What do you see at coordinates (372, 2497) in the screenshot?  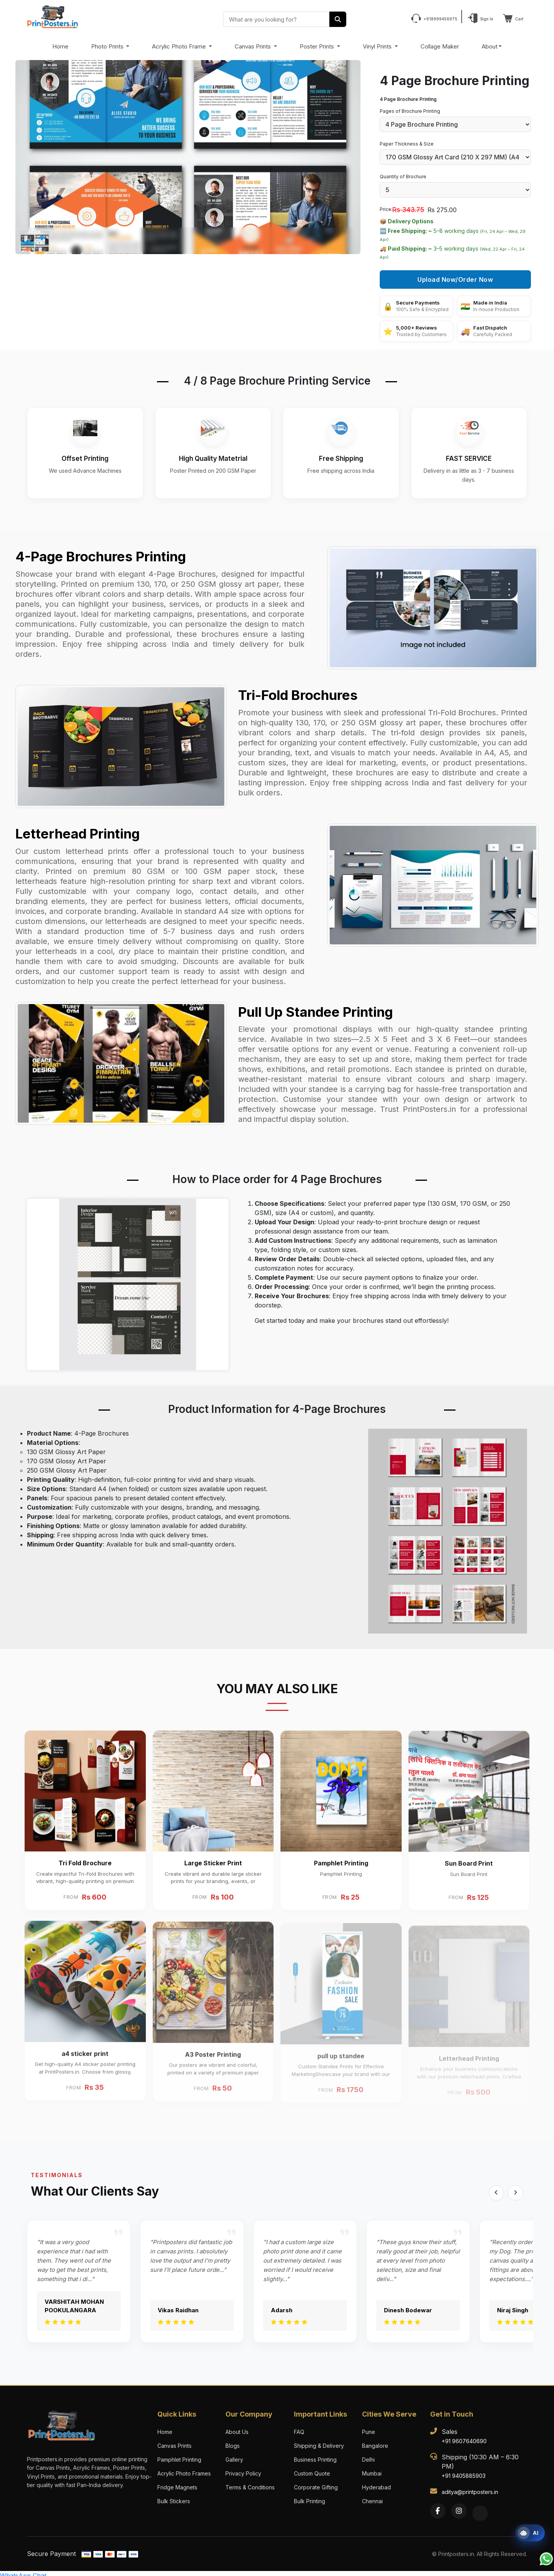 I see `Chennai` at bounding box center [372, 2497].